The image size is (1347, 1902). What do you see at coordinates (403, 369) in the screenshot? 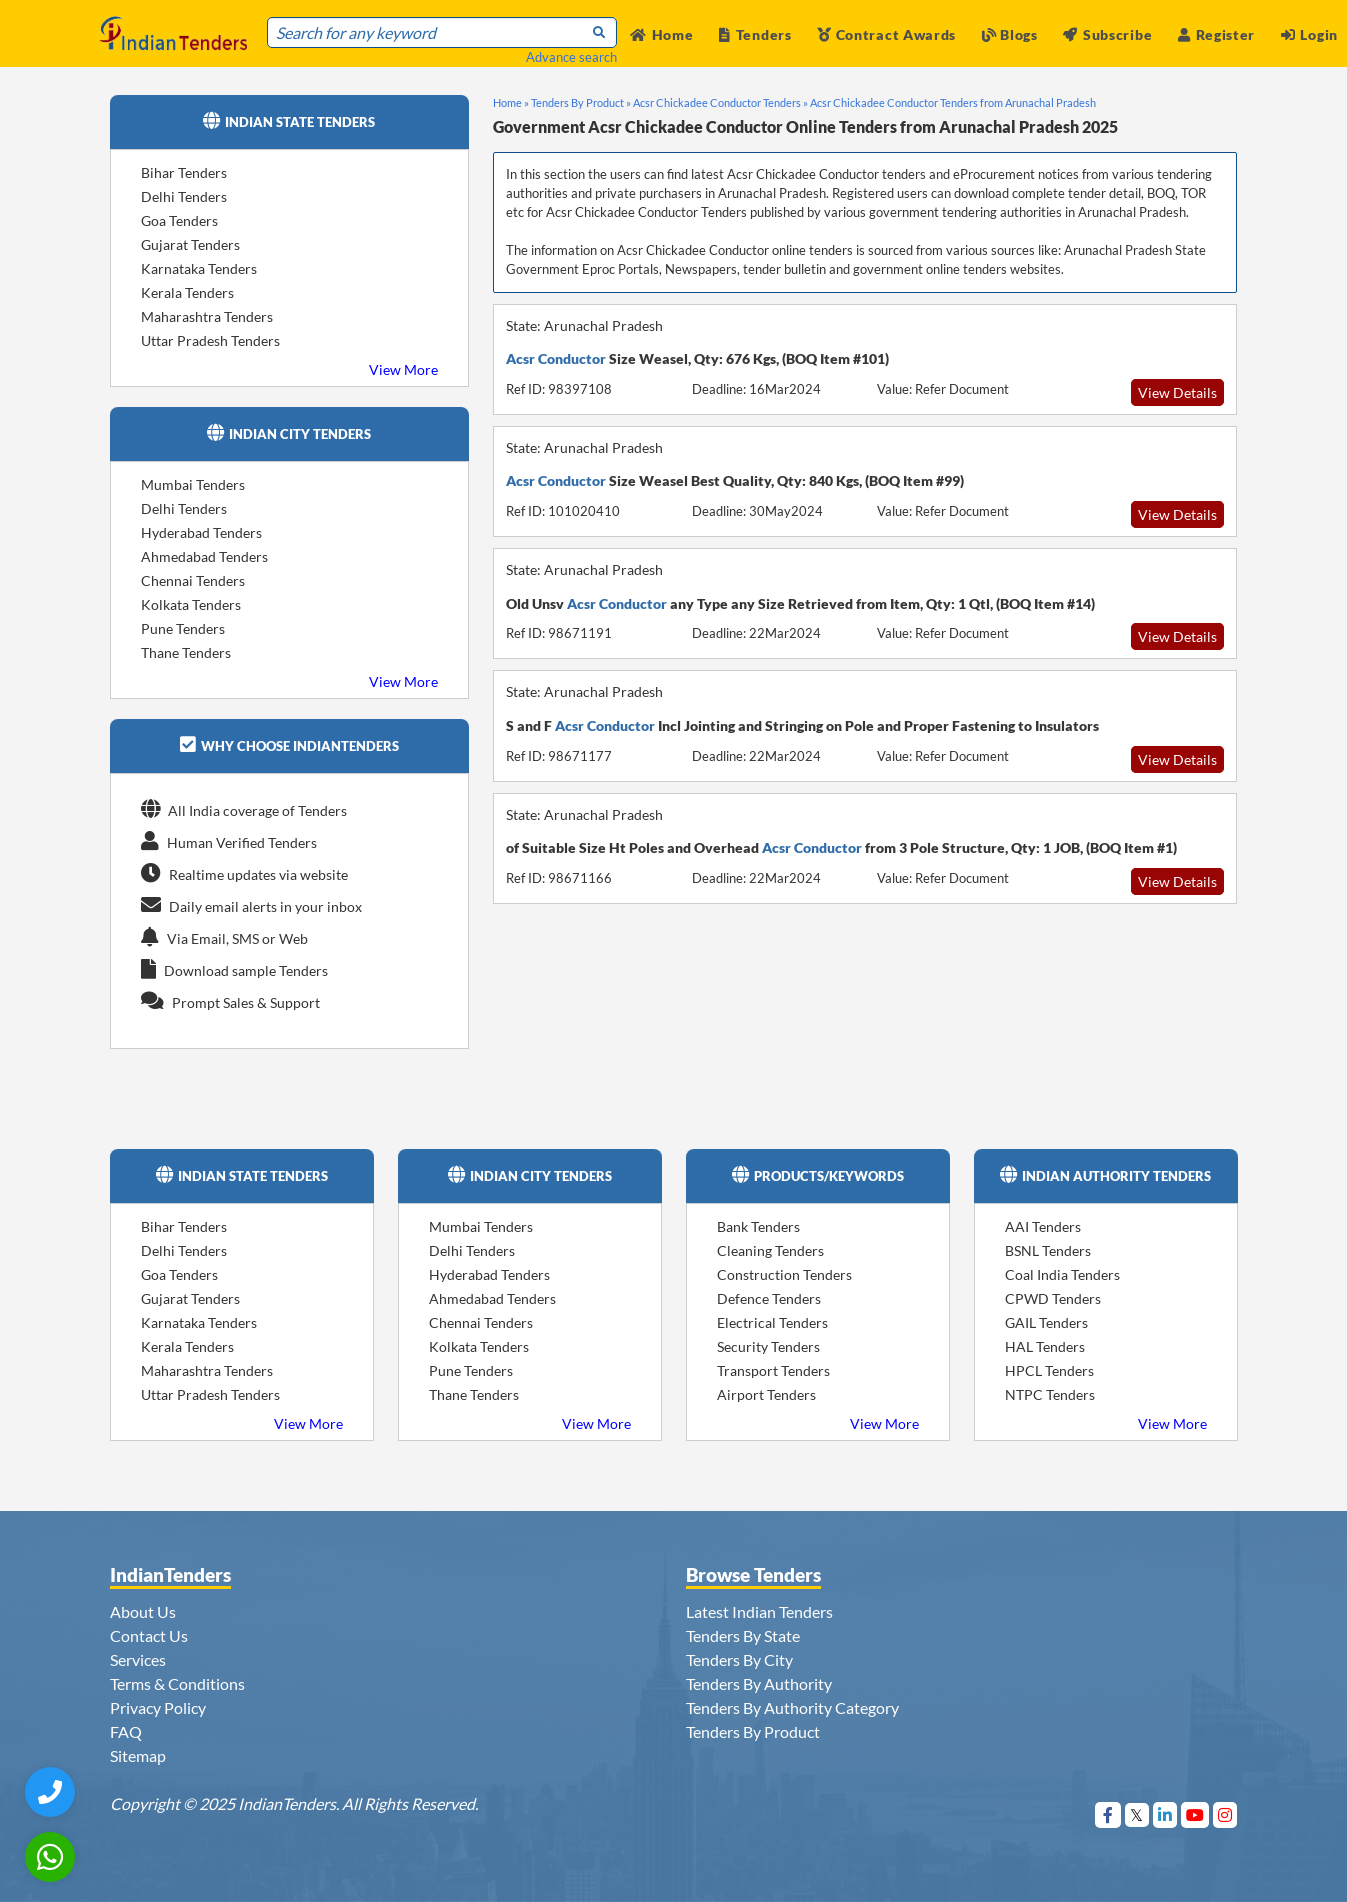
I see `View More` at bounding box center [403, 369].